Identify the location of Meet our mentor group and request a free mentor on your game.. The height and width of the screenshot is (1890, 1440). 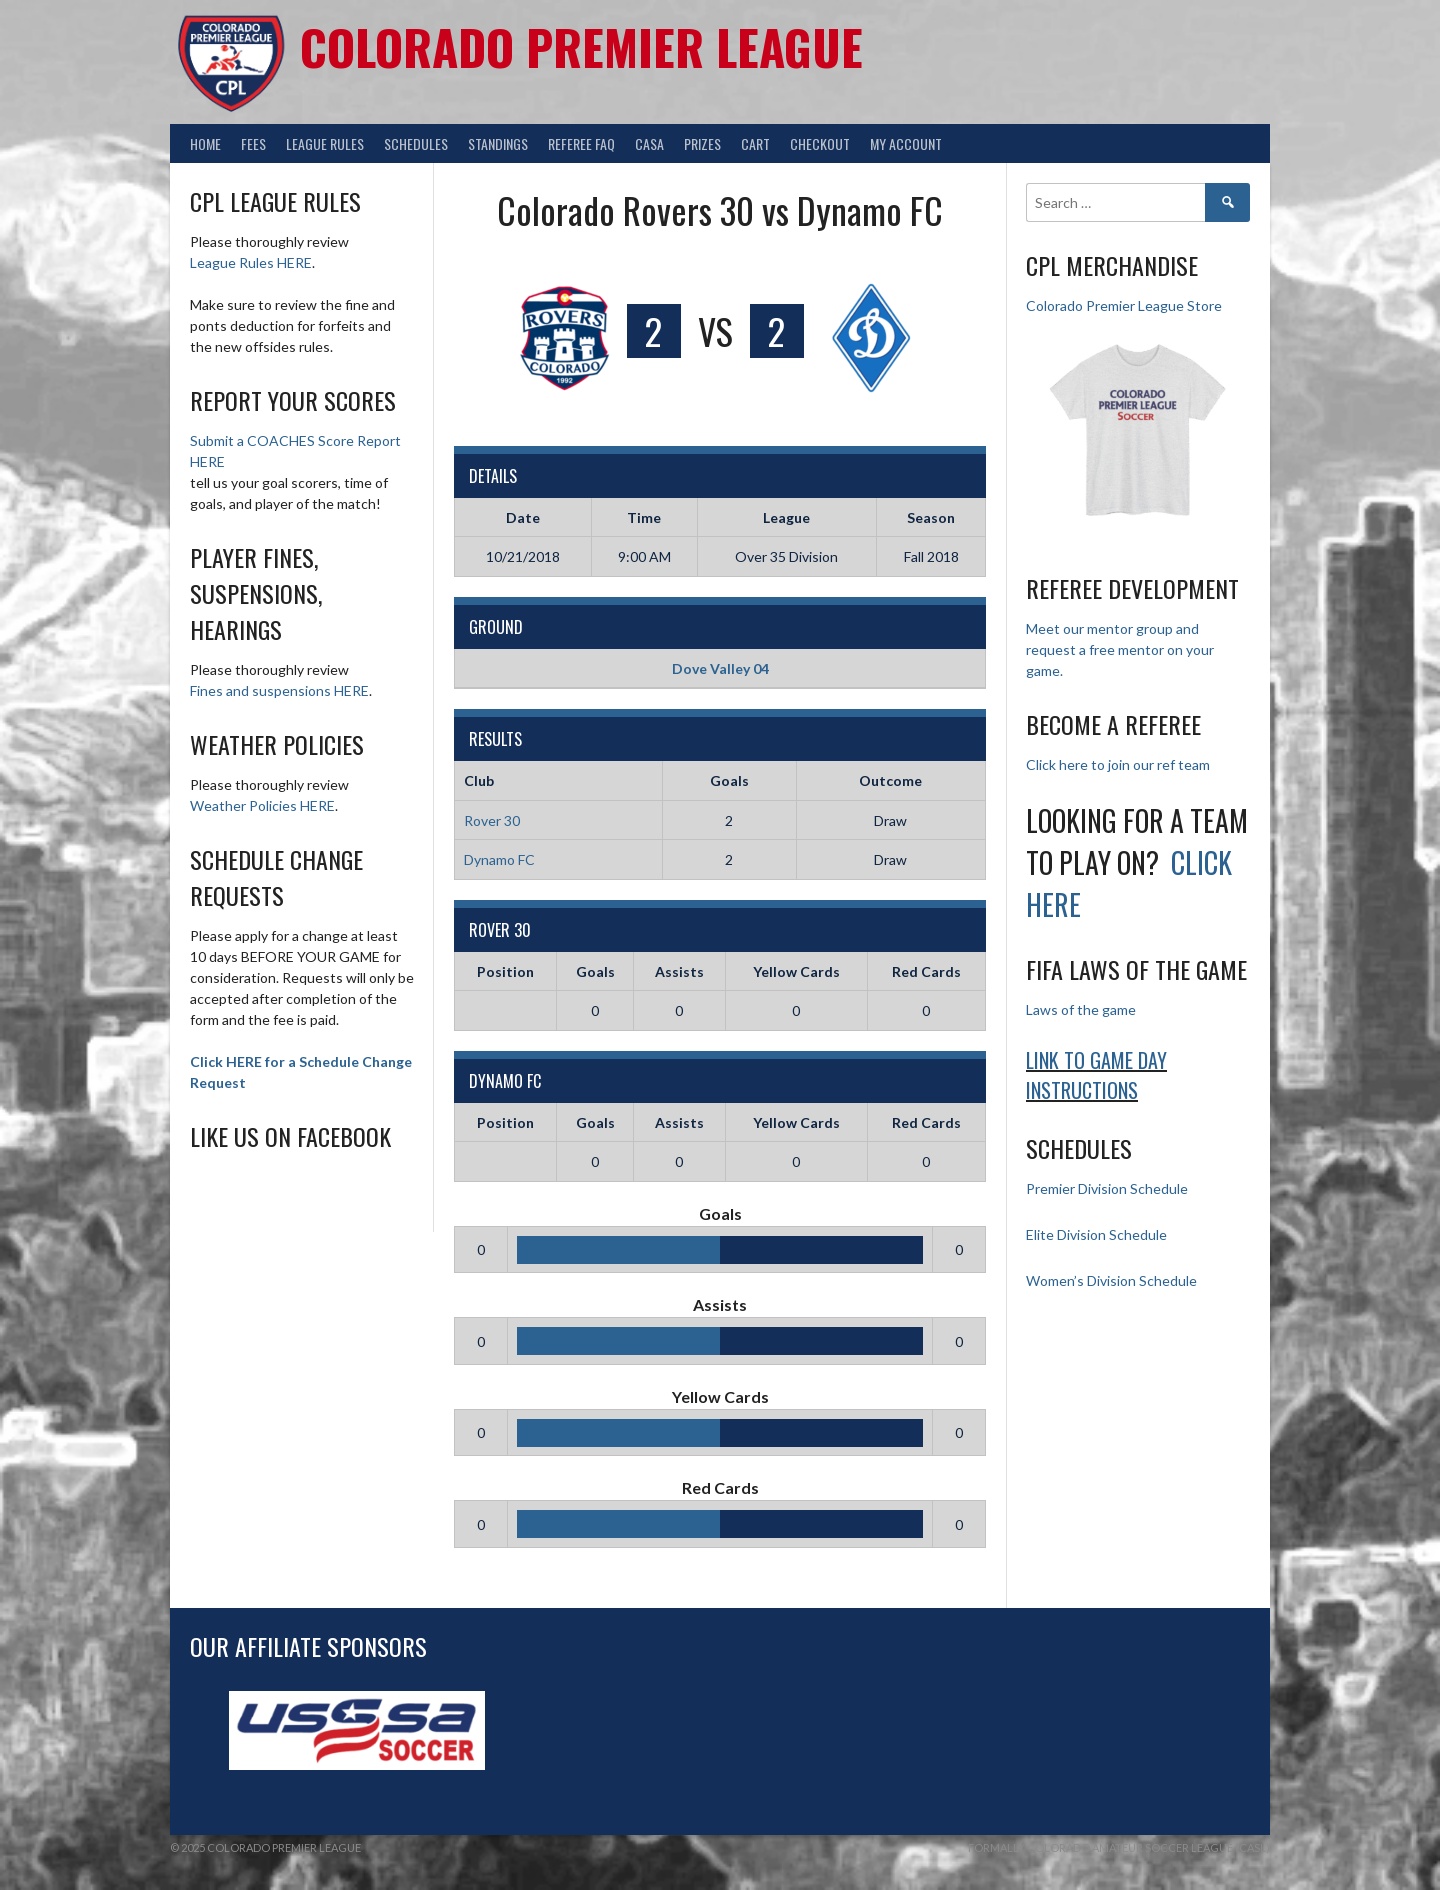
(1120, 649).